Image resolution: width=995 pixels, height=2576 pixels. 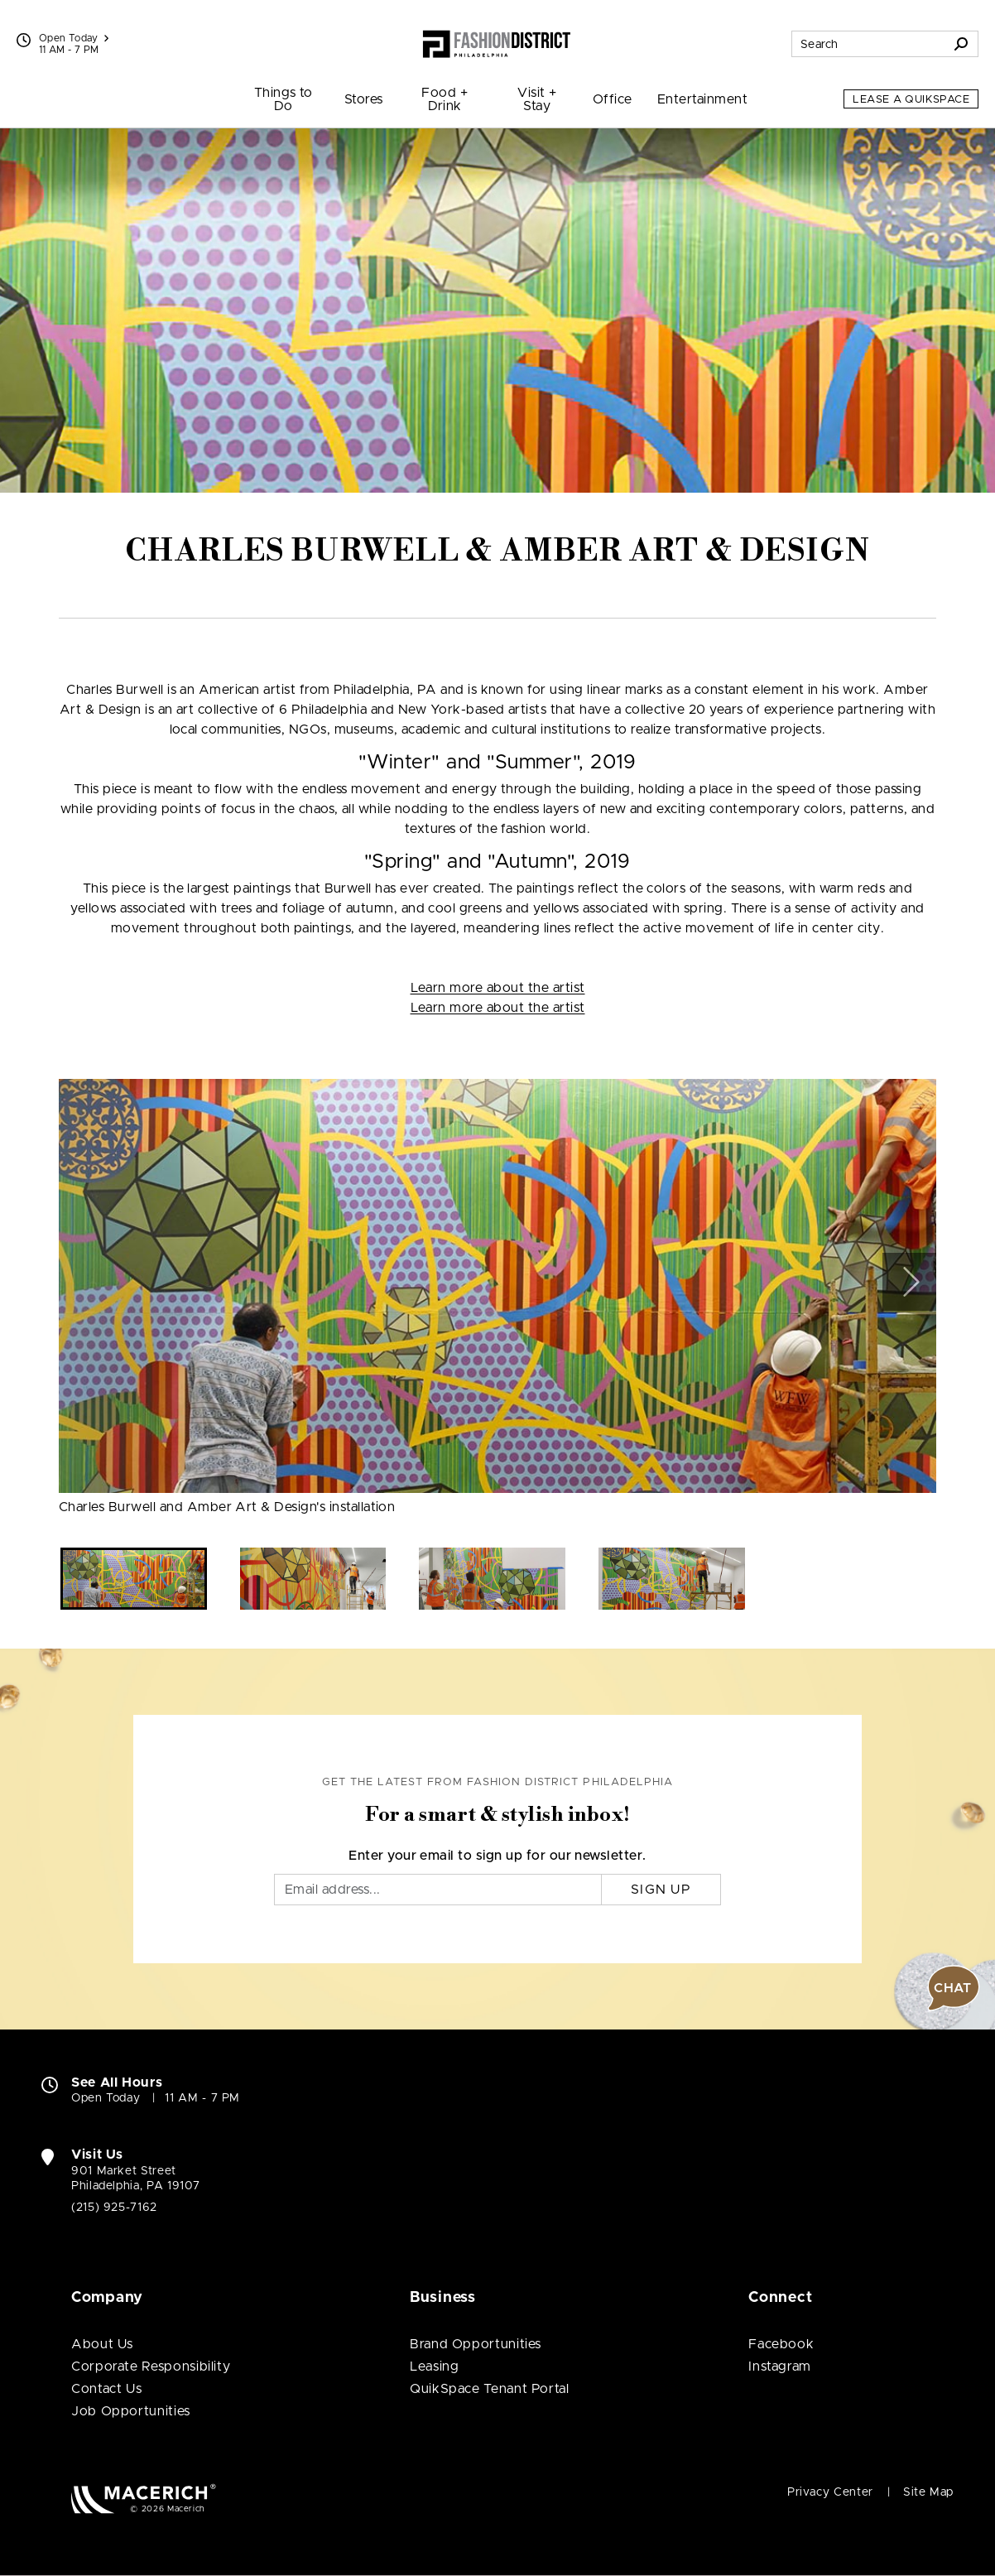 I want to click on Lease a QuikSpace [Lease a QuikSpace (open in new window)], so click(x=911, y=99).